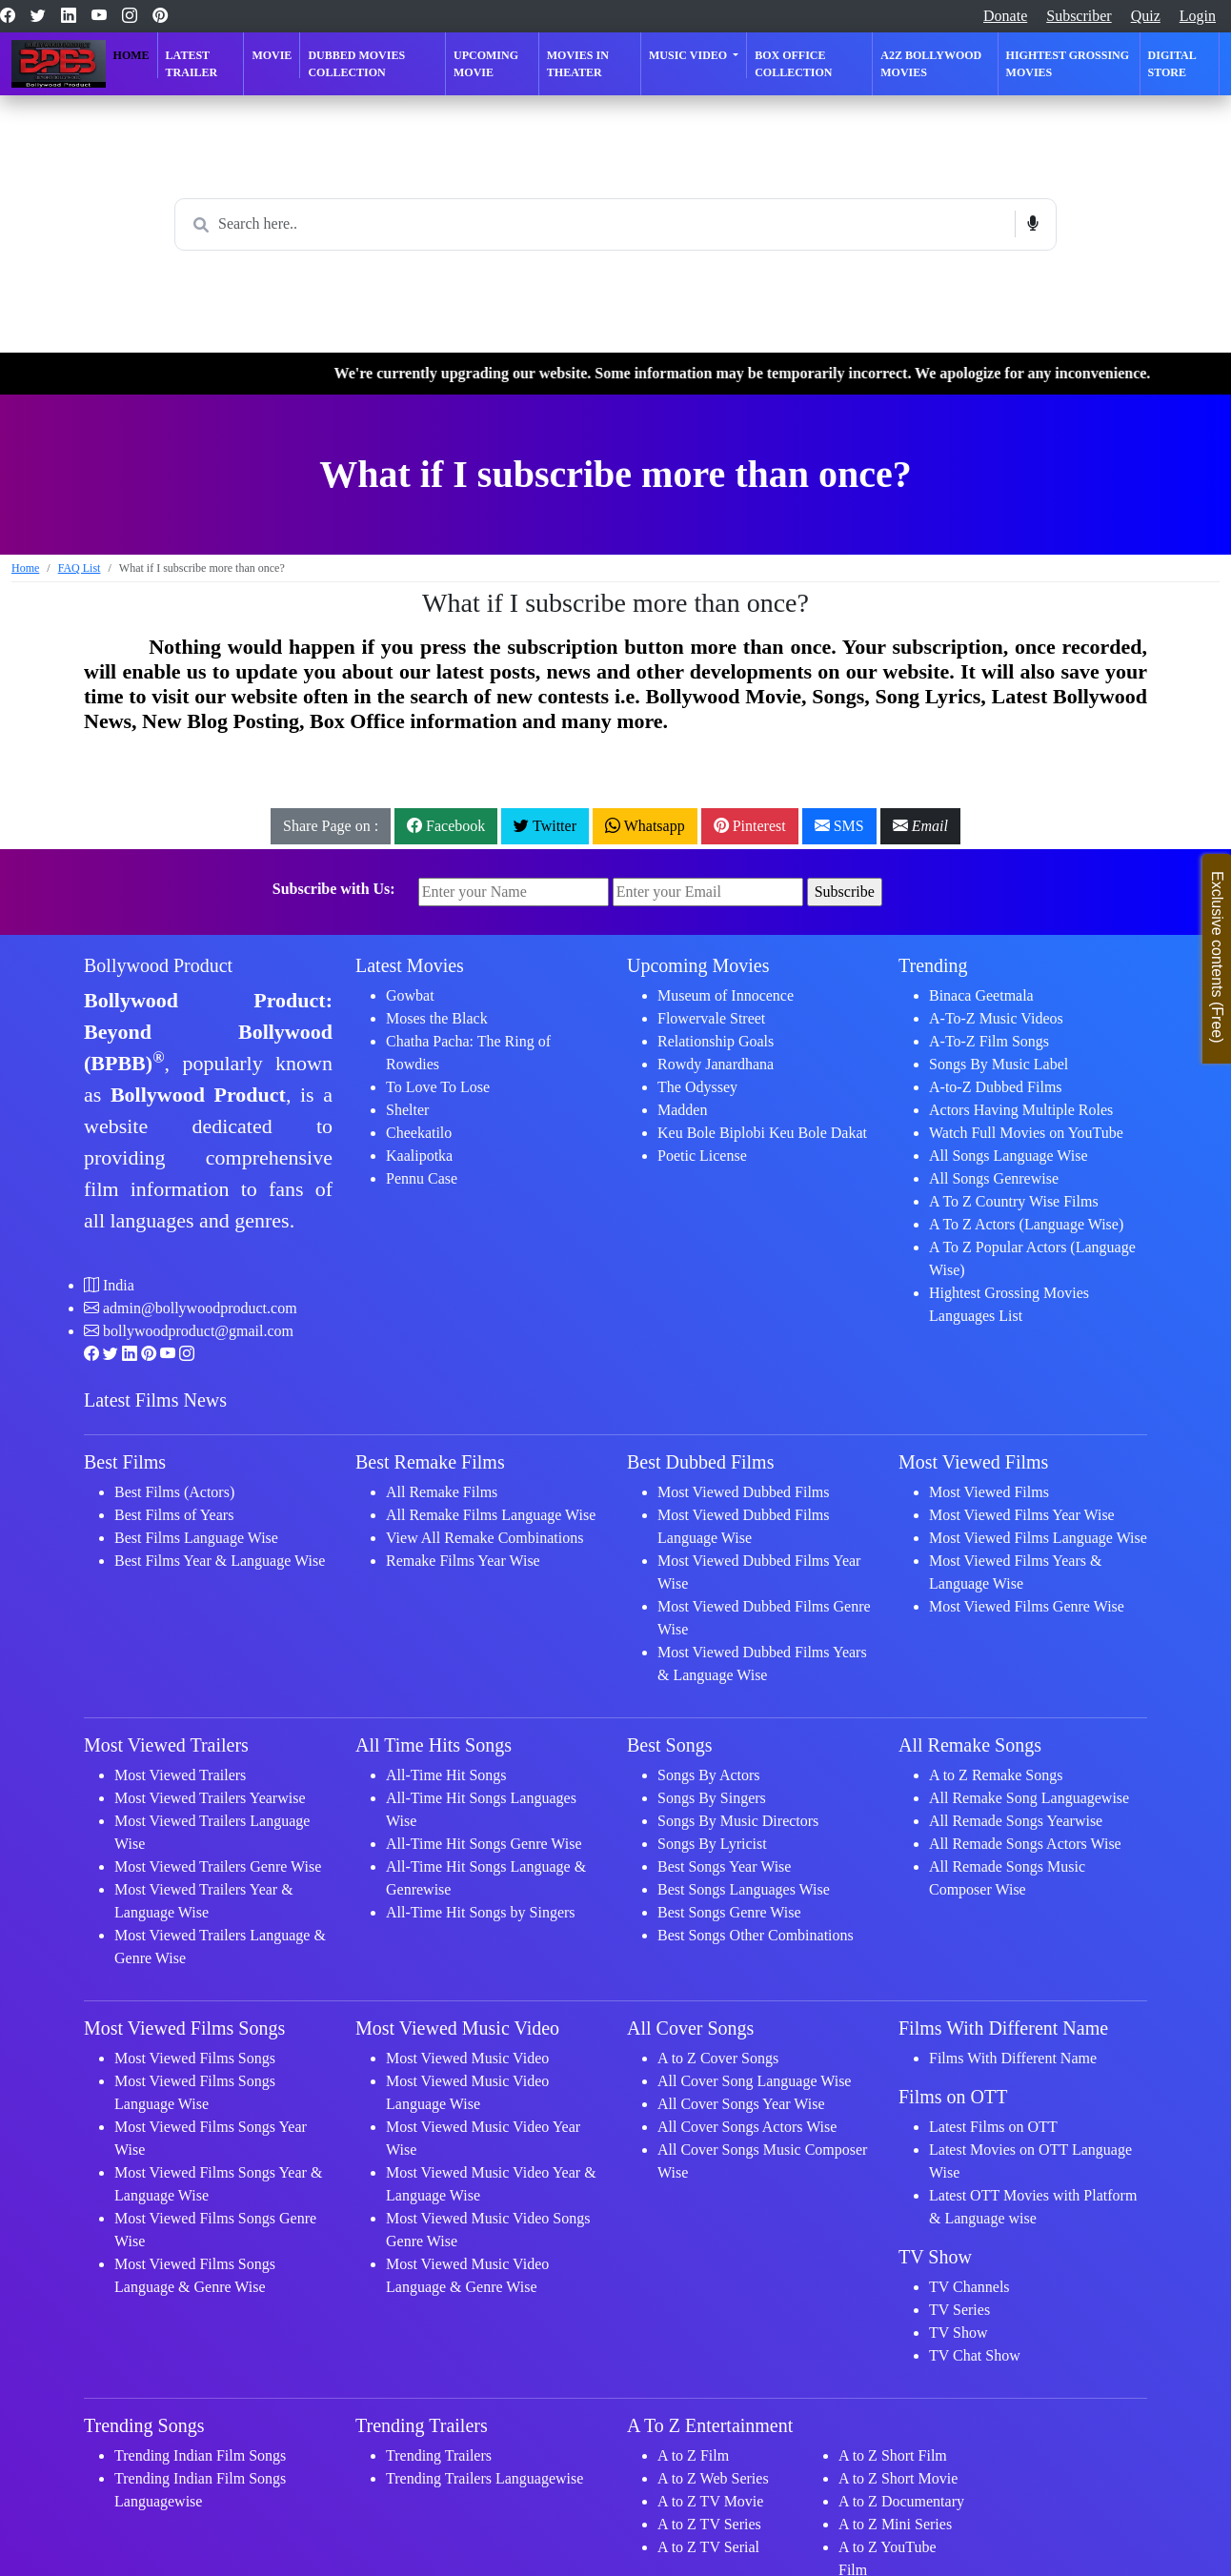  I want to click on Latest Films News, so click(155, 1399).